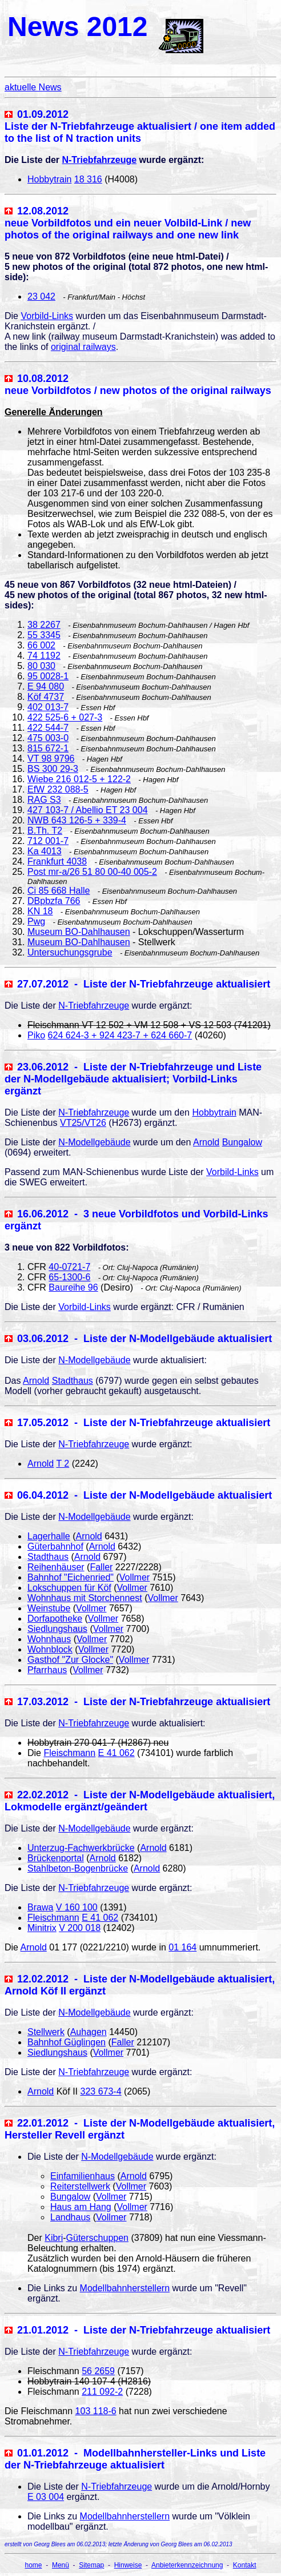 The image size is (281, 2576). I want to click on Güterbahnhof, so click(55, 1546).